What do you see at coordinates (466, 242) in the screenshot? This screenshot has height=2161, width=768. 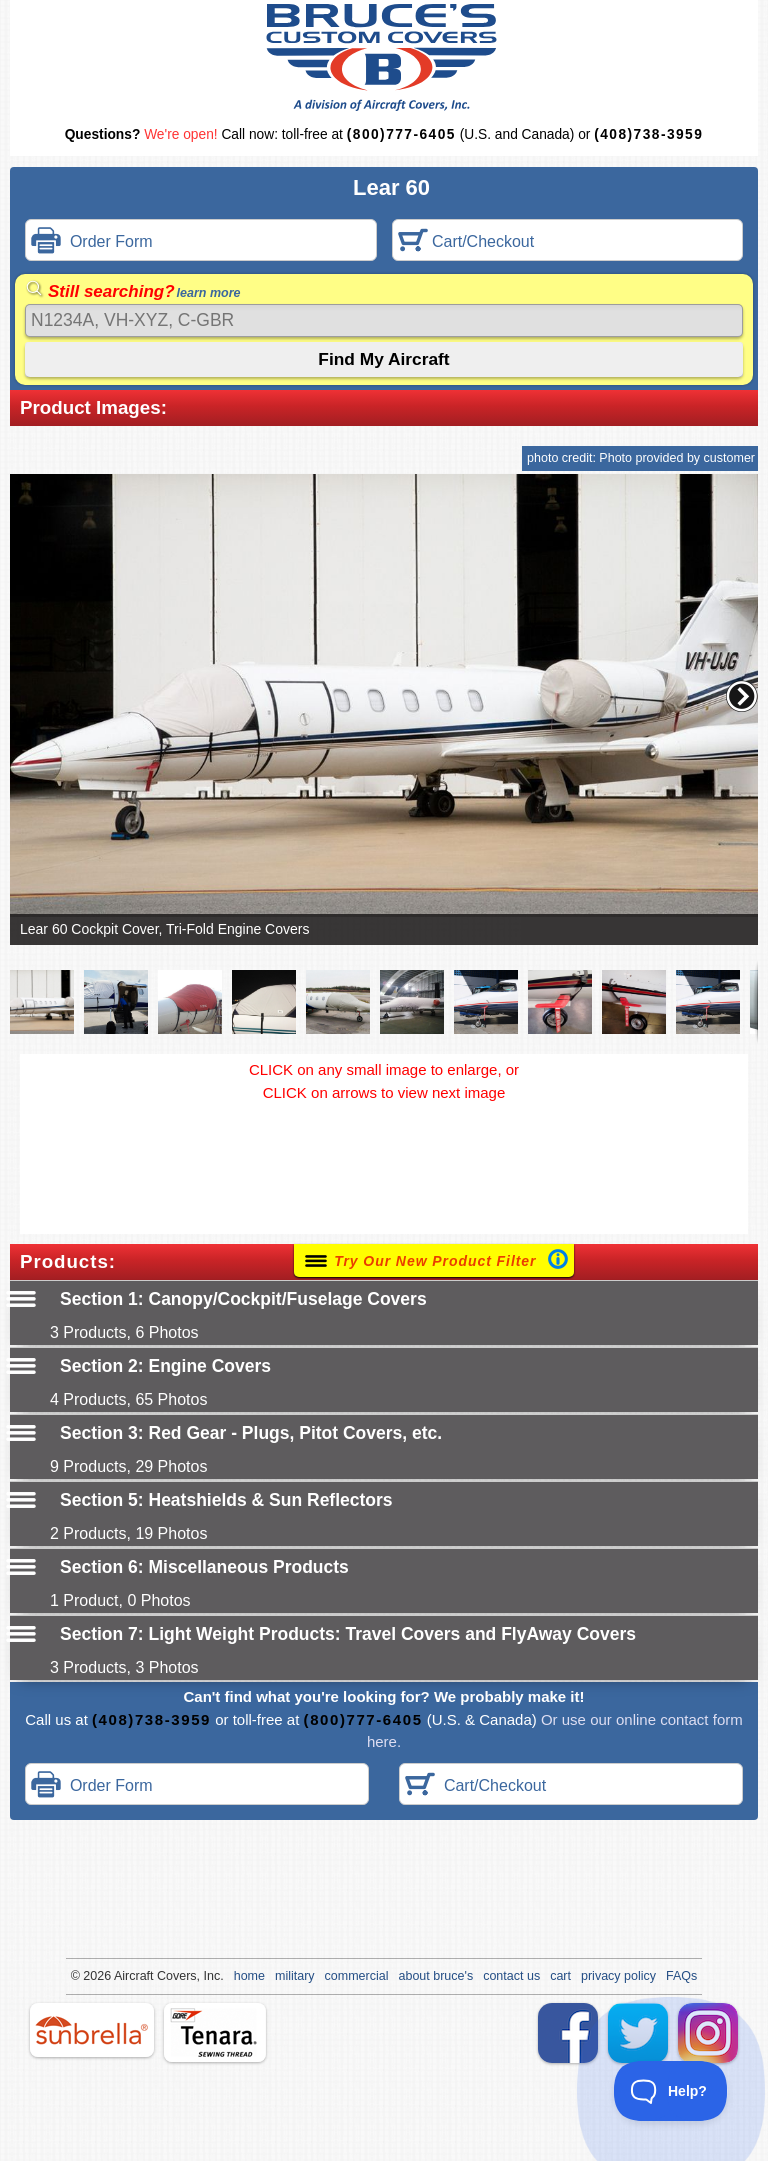 I see `Cart/Checkout` at bounding box center [466, 242].